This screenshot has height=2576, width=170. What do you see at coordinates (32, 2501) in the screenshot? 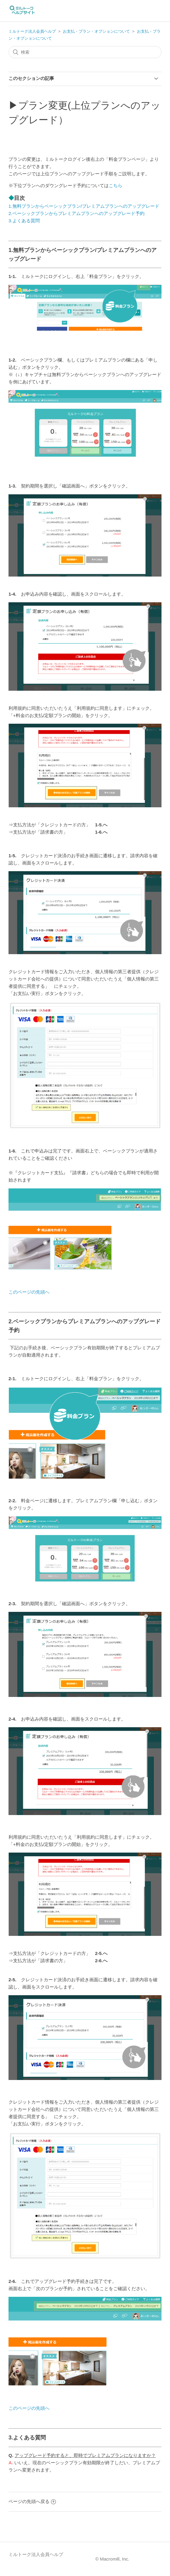
I see `ページの先頭へ戻る` at bounding box center [32, 2501].